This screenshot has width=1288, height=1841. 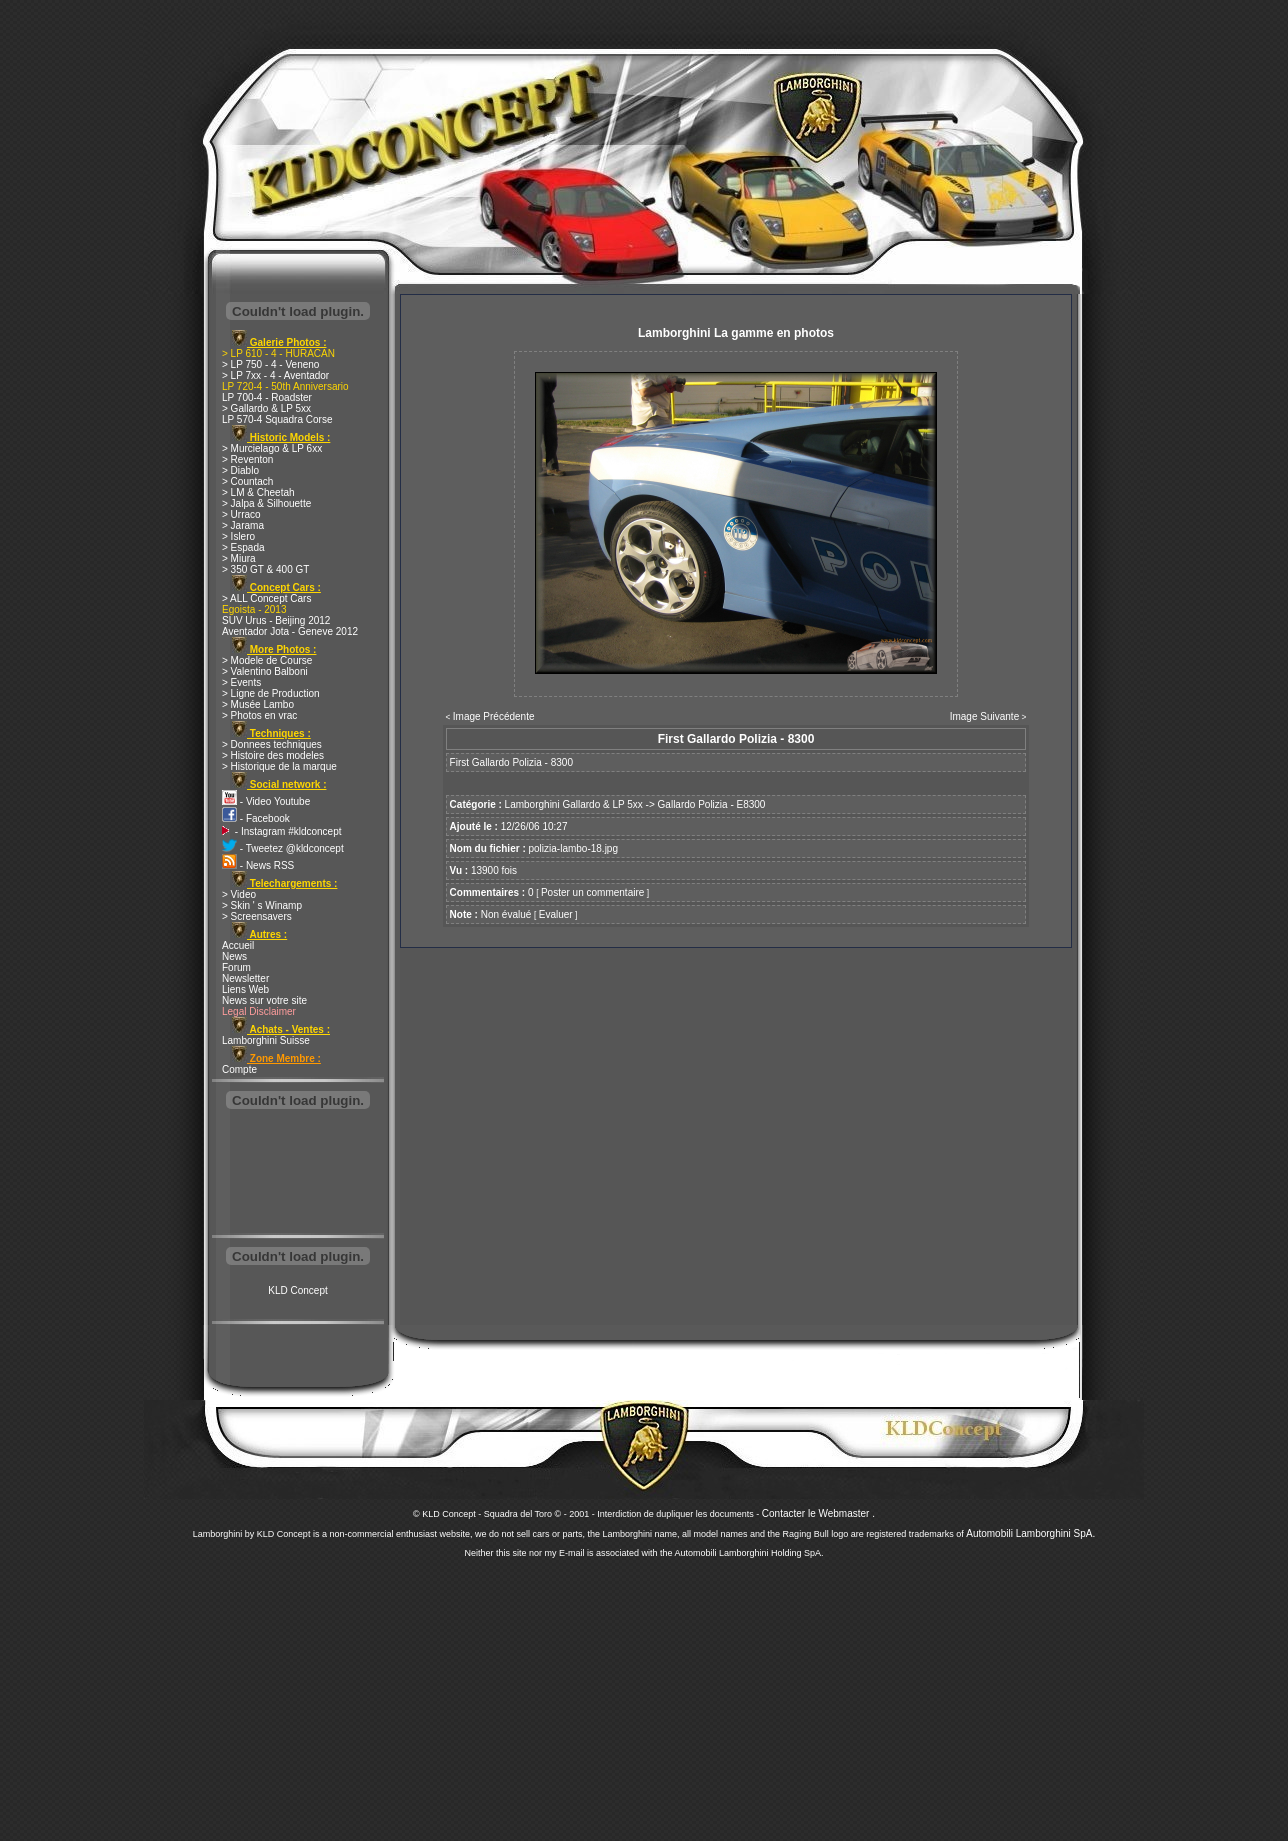 What do you see at coordinates (267, 660) in the screenshot?
I see `> Modele de Course` at bounding box center [267, 660].